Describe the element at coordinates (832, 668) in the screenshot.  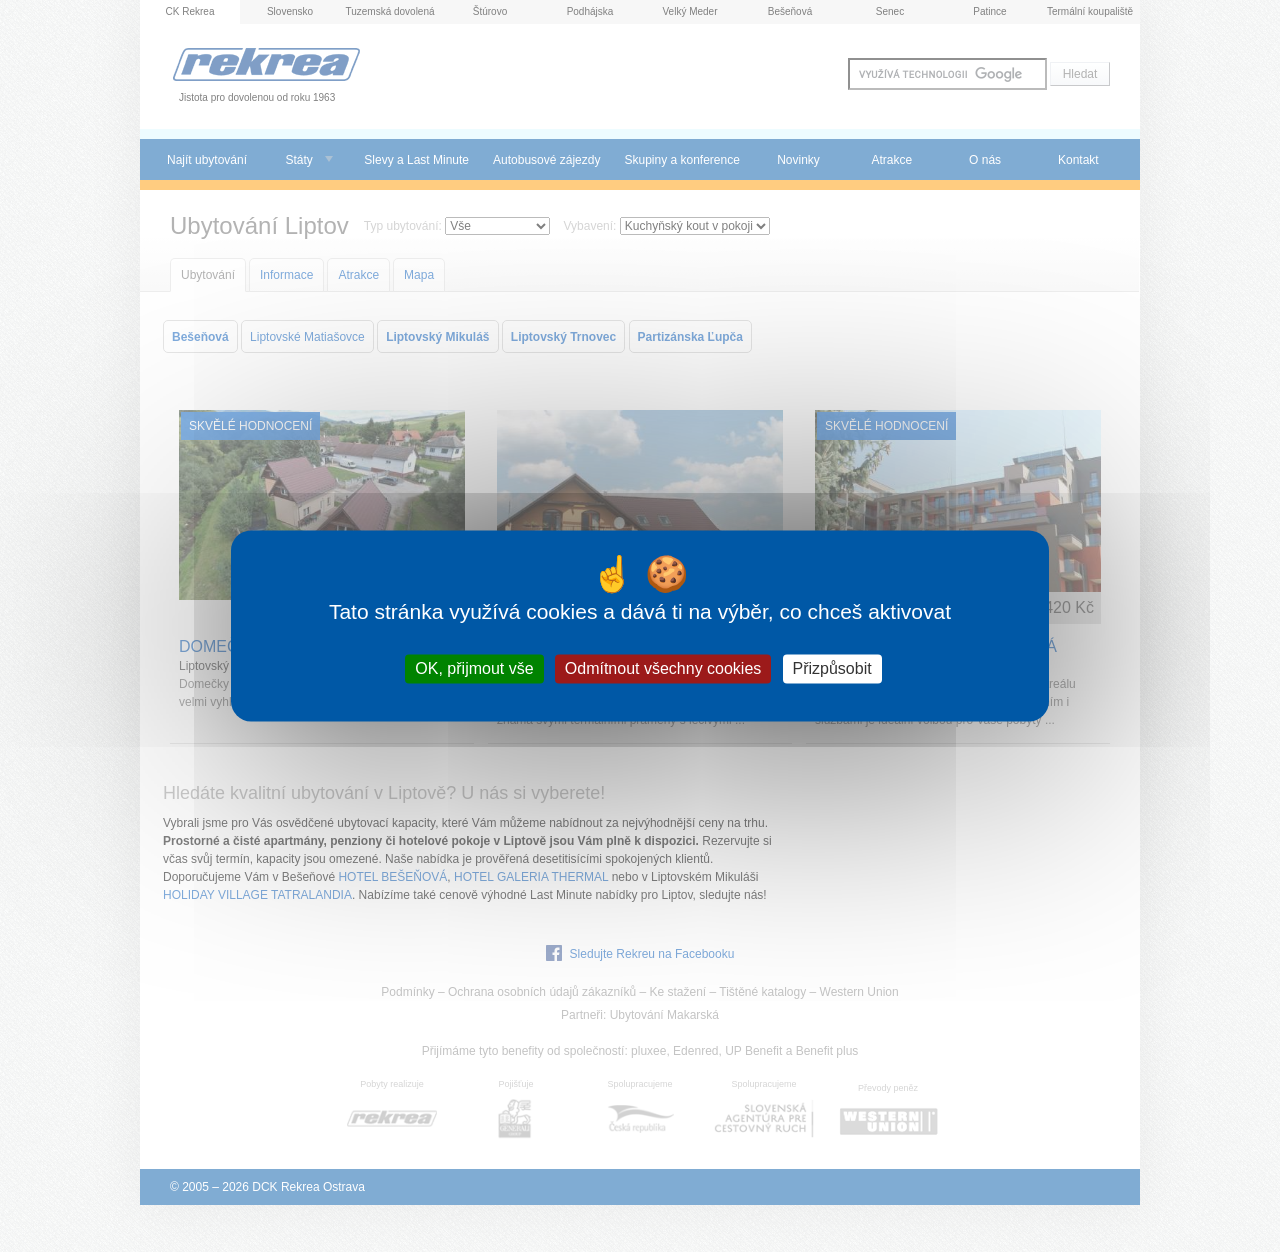
I see `Přizpůsobit [Přizpůsobit (modální okno)]` at that location.